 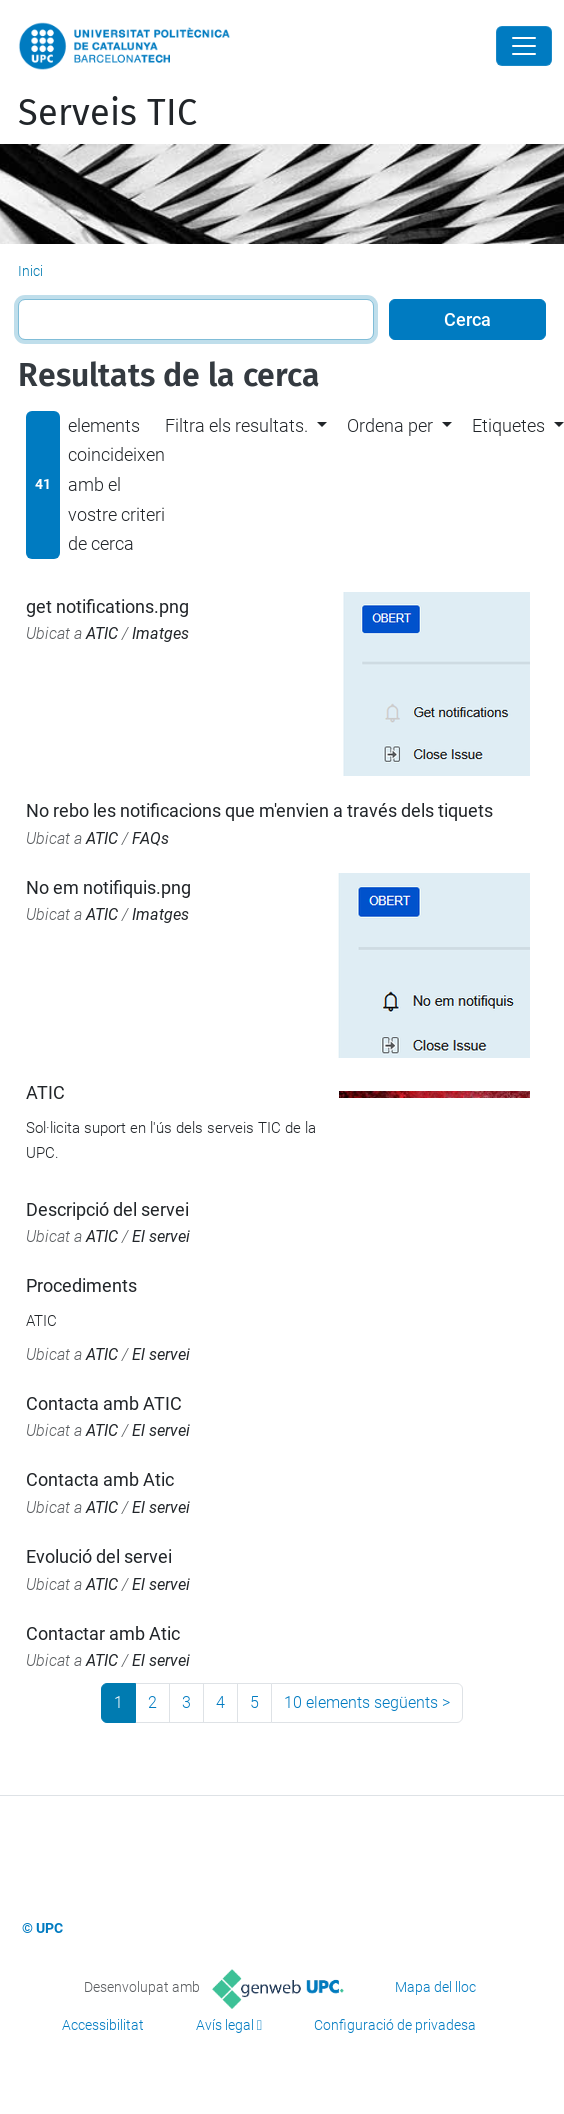 What do you see at coordinates (107, 1209) in the screenshot?
I see `Descripció del servei` at bounding box center [107, 1209].